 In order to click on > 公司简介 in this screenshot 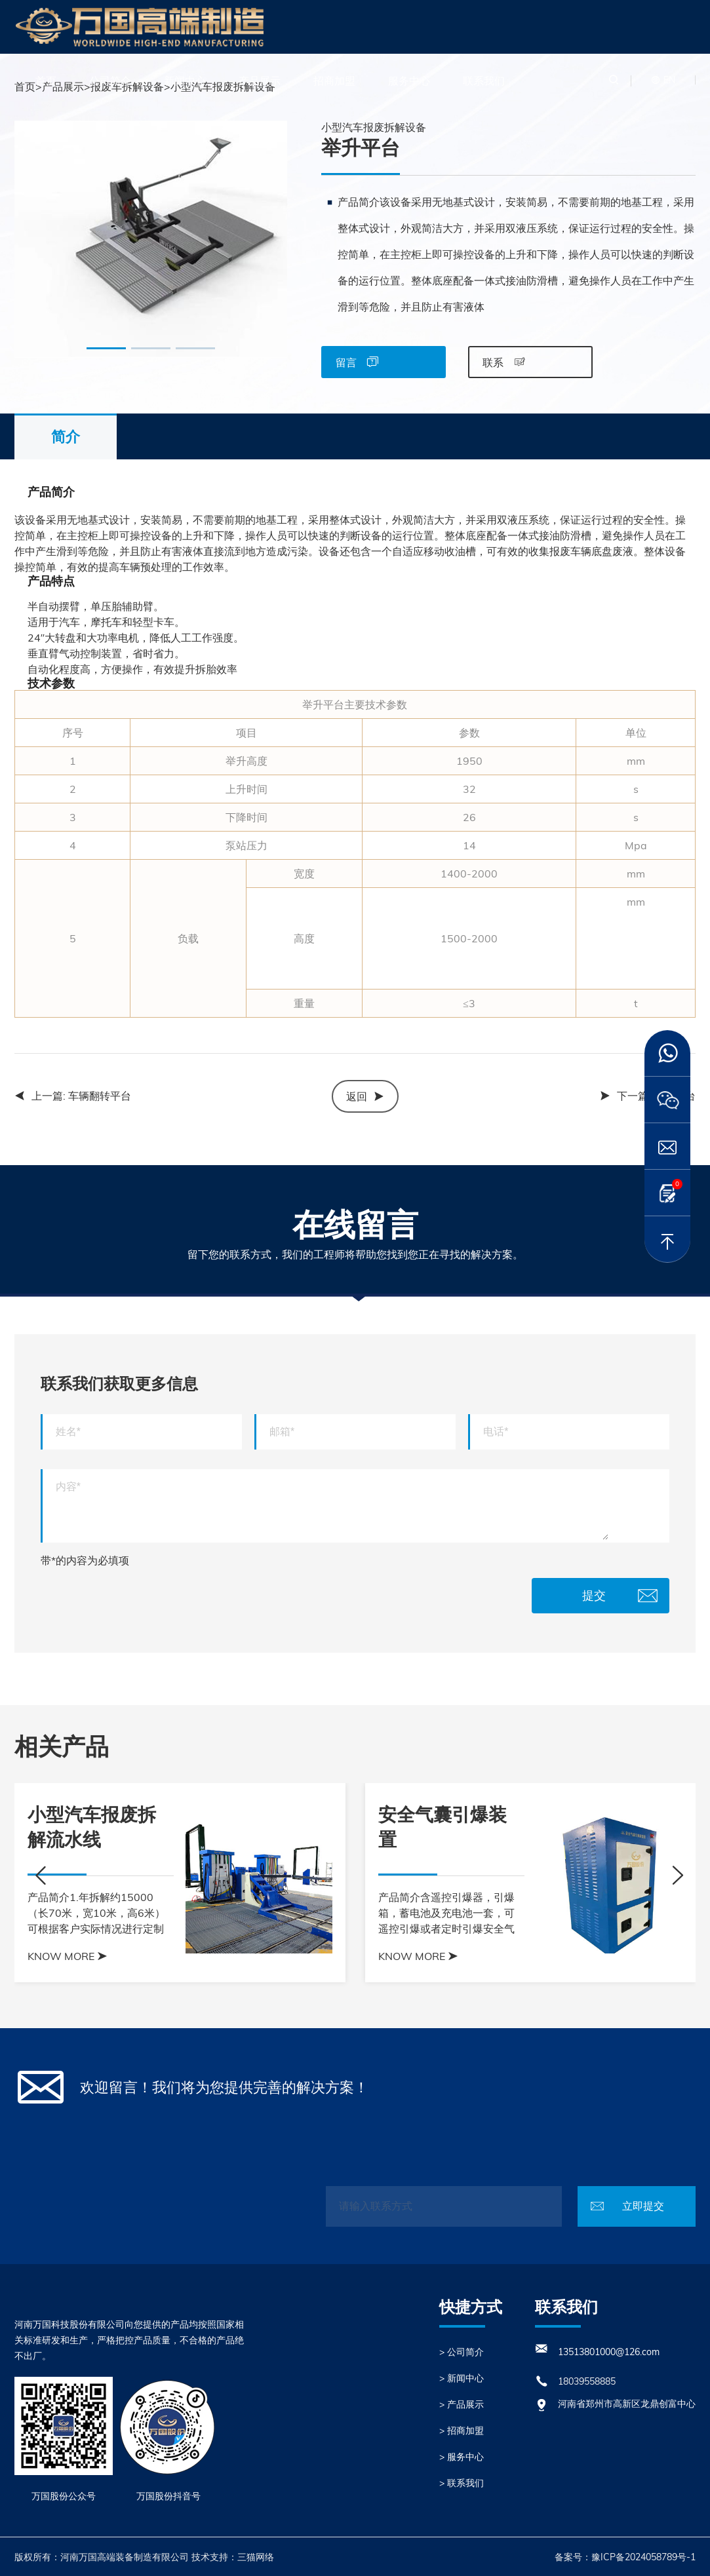, I will do `click(461, 2352)`.